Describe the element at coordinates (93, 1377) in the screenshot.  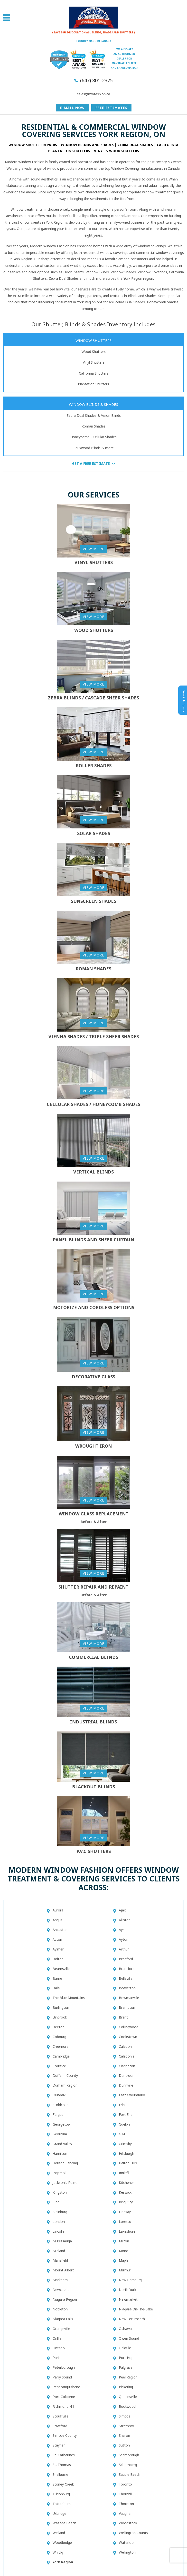
I see `DECORATIVE GLASS` at that location.